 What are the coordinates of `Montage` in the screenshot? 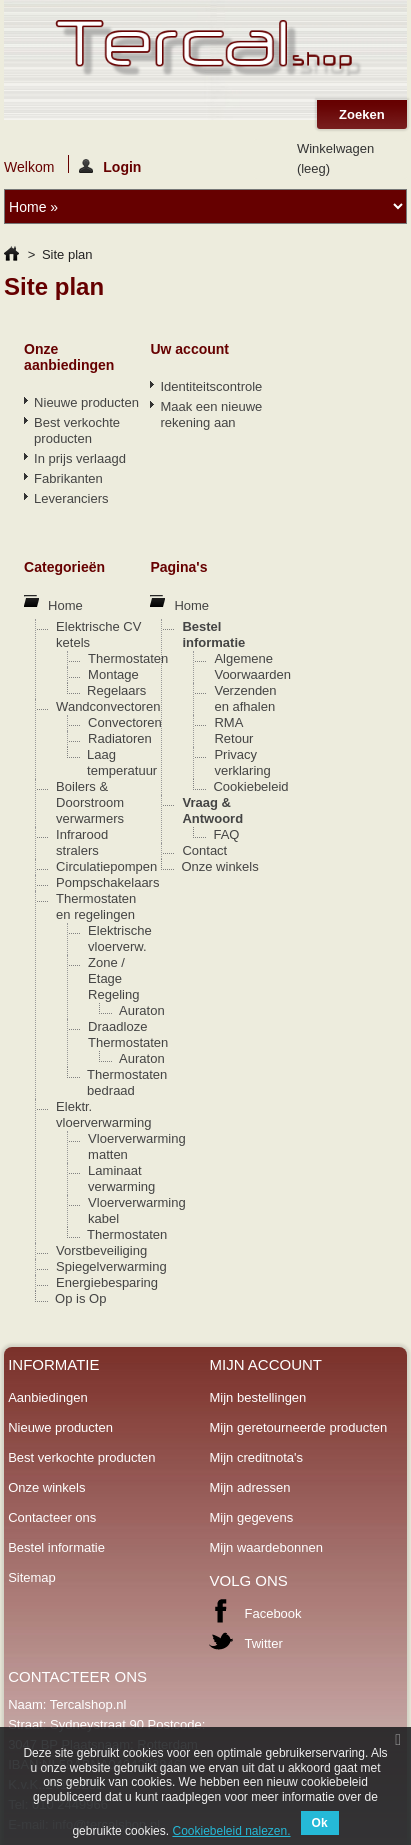 It's located at (113, 674).